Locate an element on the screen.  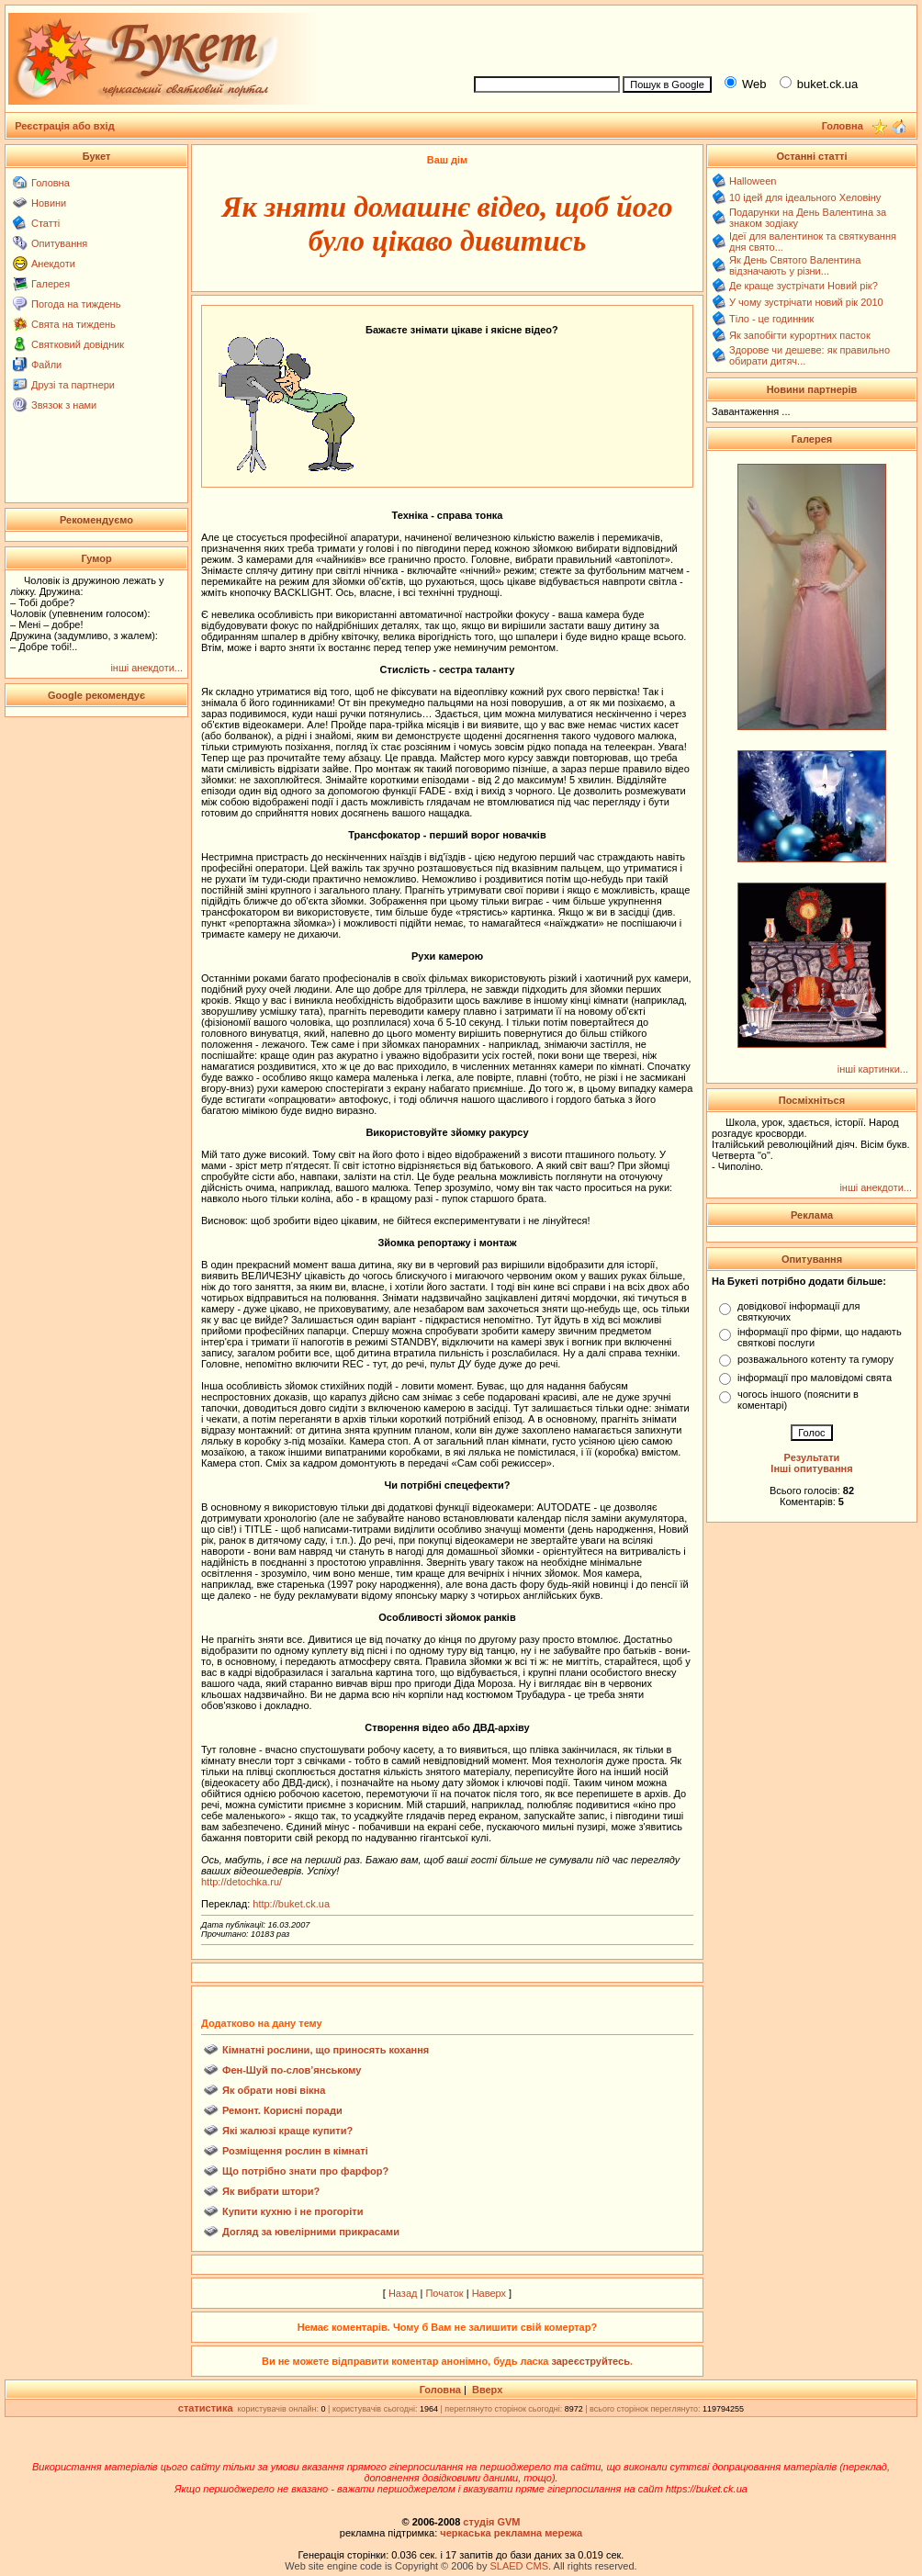
Опитування is located at coordinates (59, 243).